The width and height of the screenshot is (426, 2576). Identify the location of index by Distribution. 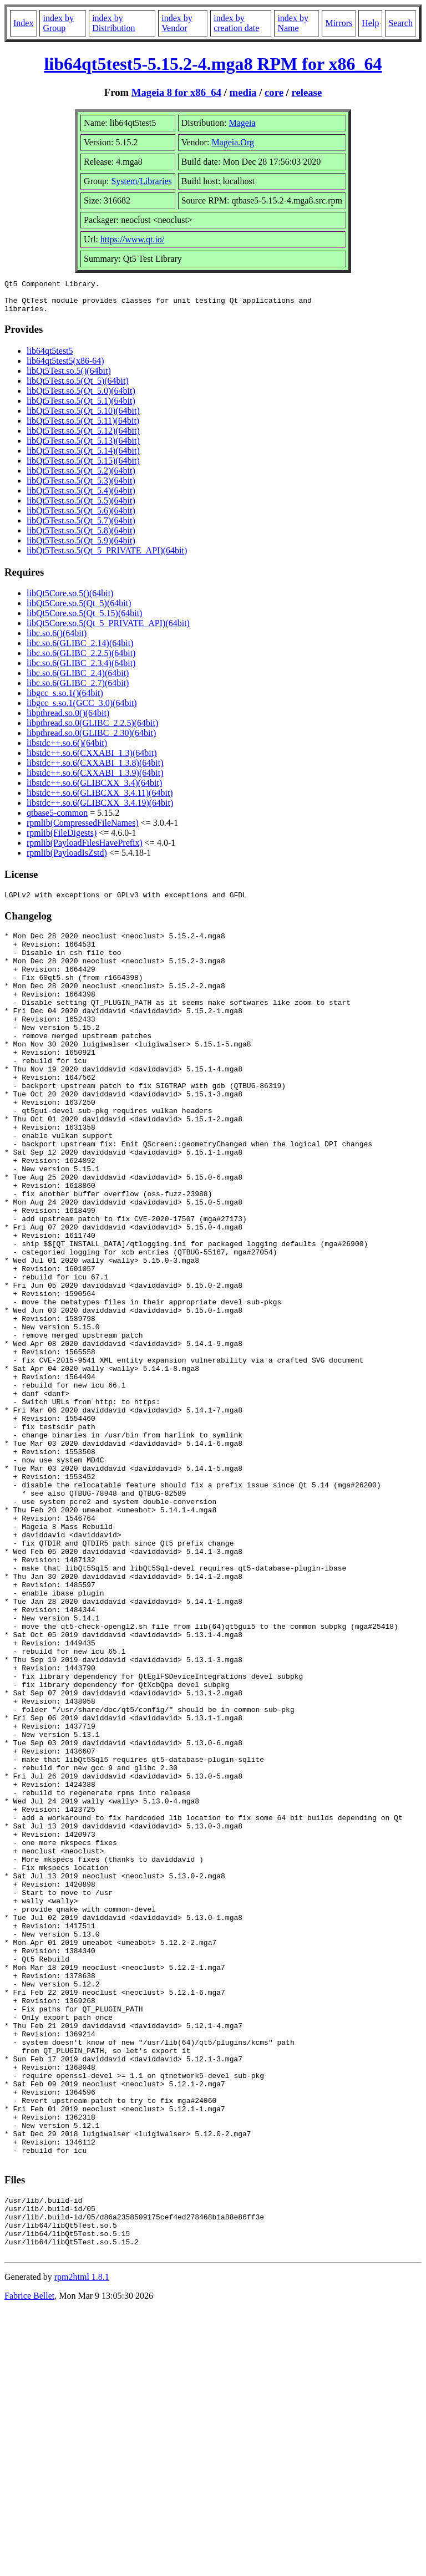
(113, 23).